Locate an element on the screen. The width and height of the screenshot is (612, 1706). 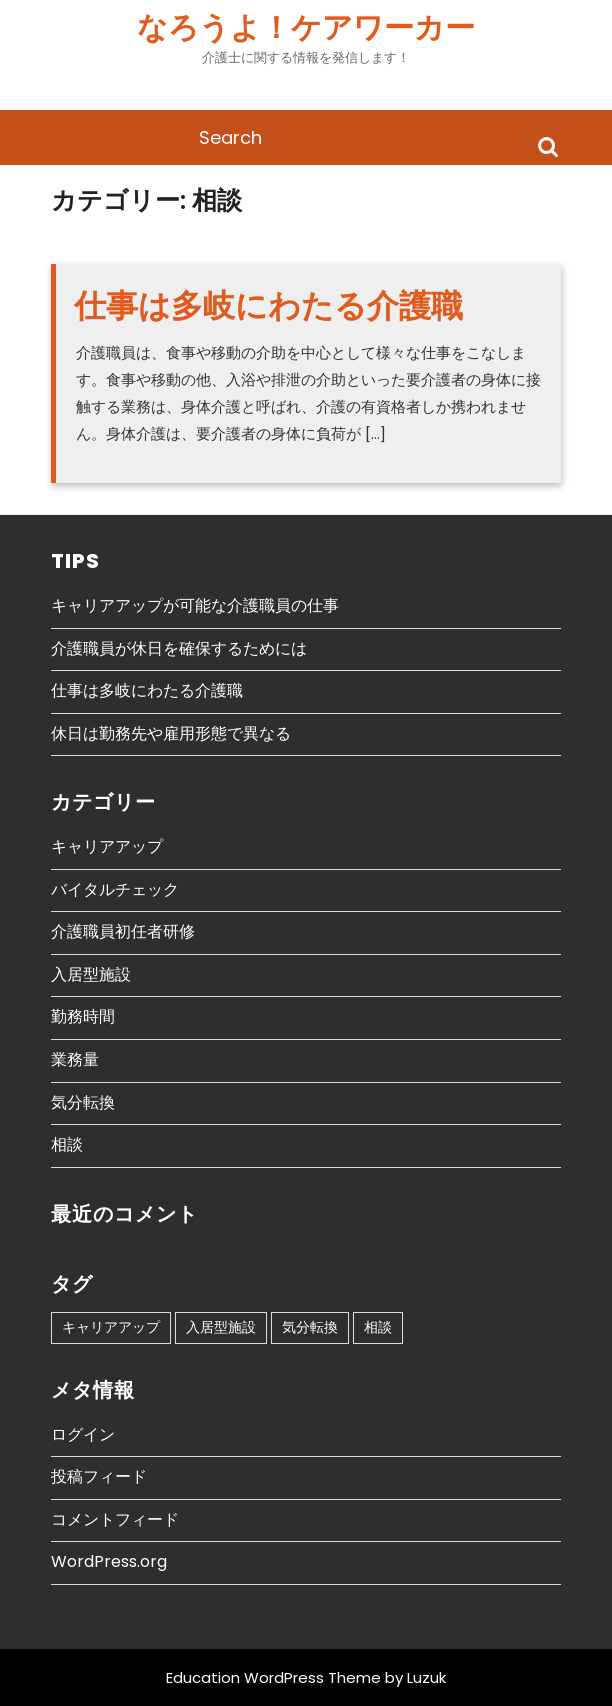
気分転換 is located at coordinates (83, 1102).